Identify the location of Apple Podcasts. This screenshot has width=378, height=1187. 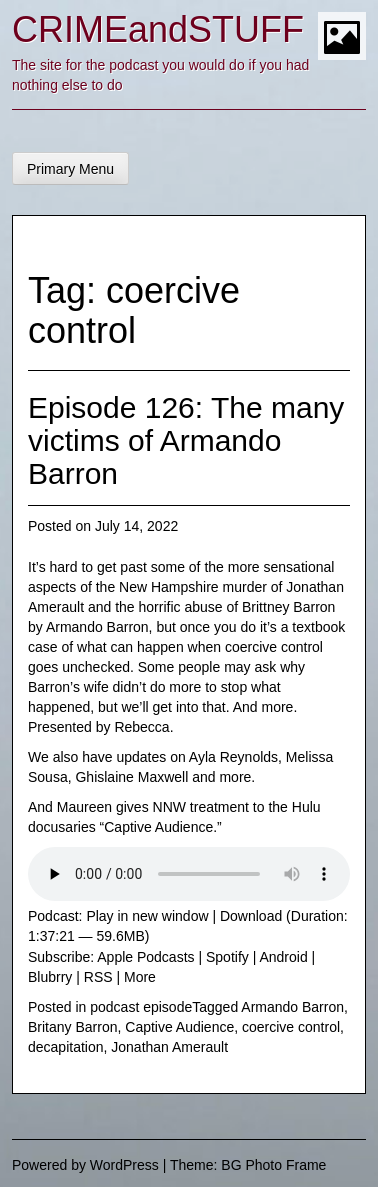
(145, 957).